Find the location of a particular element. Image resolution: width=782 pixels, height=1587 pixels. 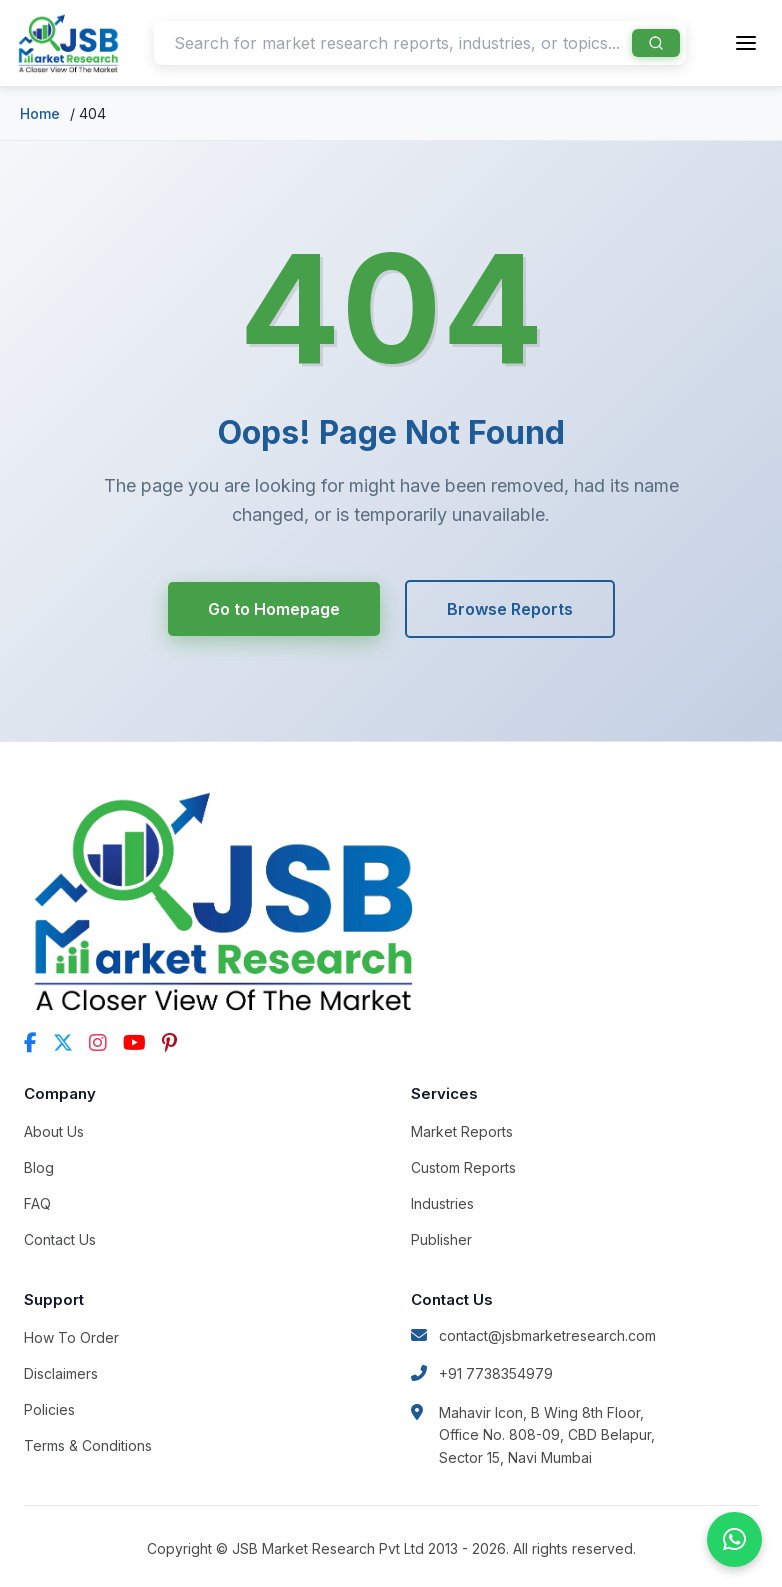

Market Reports is located at coordinates (462, 1131).